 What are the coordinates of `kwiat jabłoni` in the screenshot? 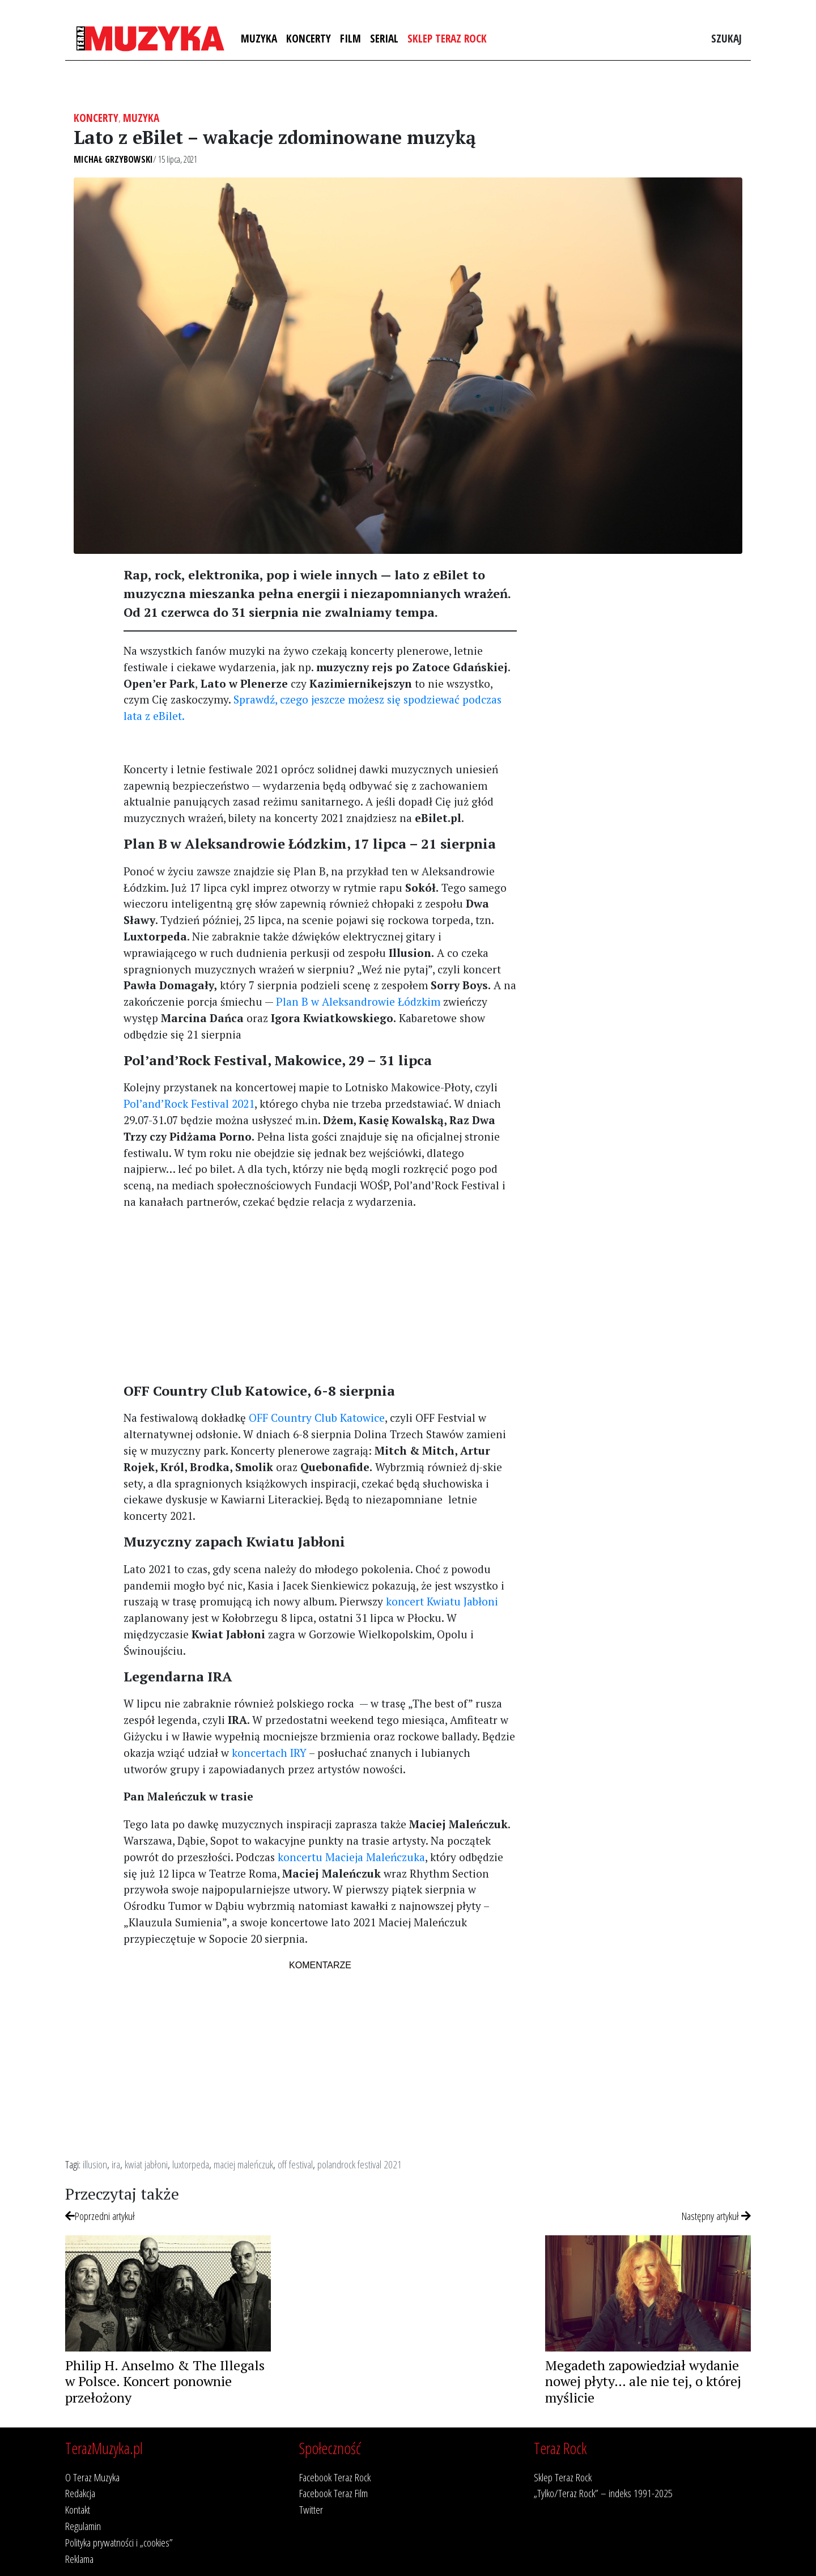 It's located at (146, 2164).